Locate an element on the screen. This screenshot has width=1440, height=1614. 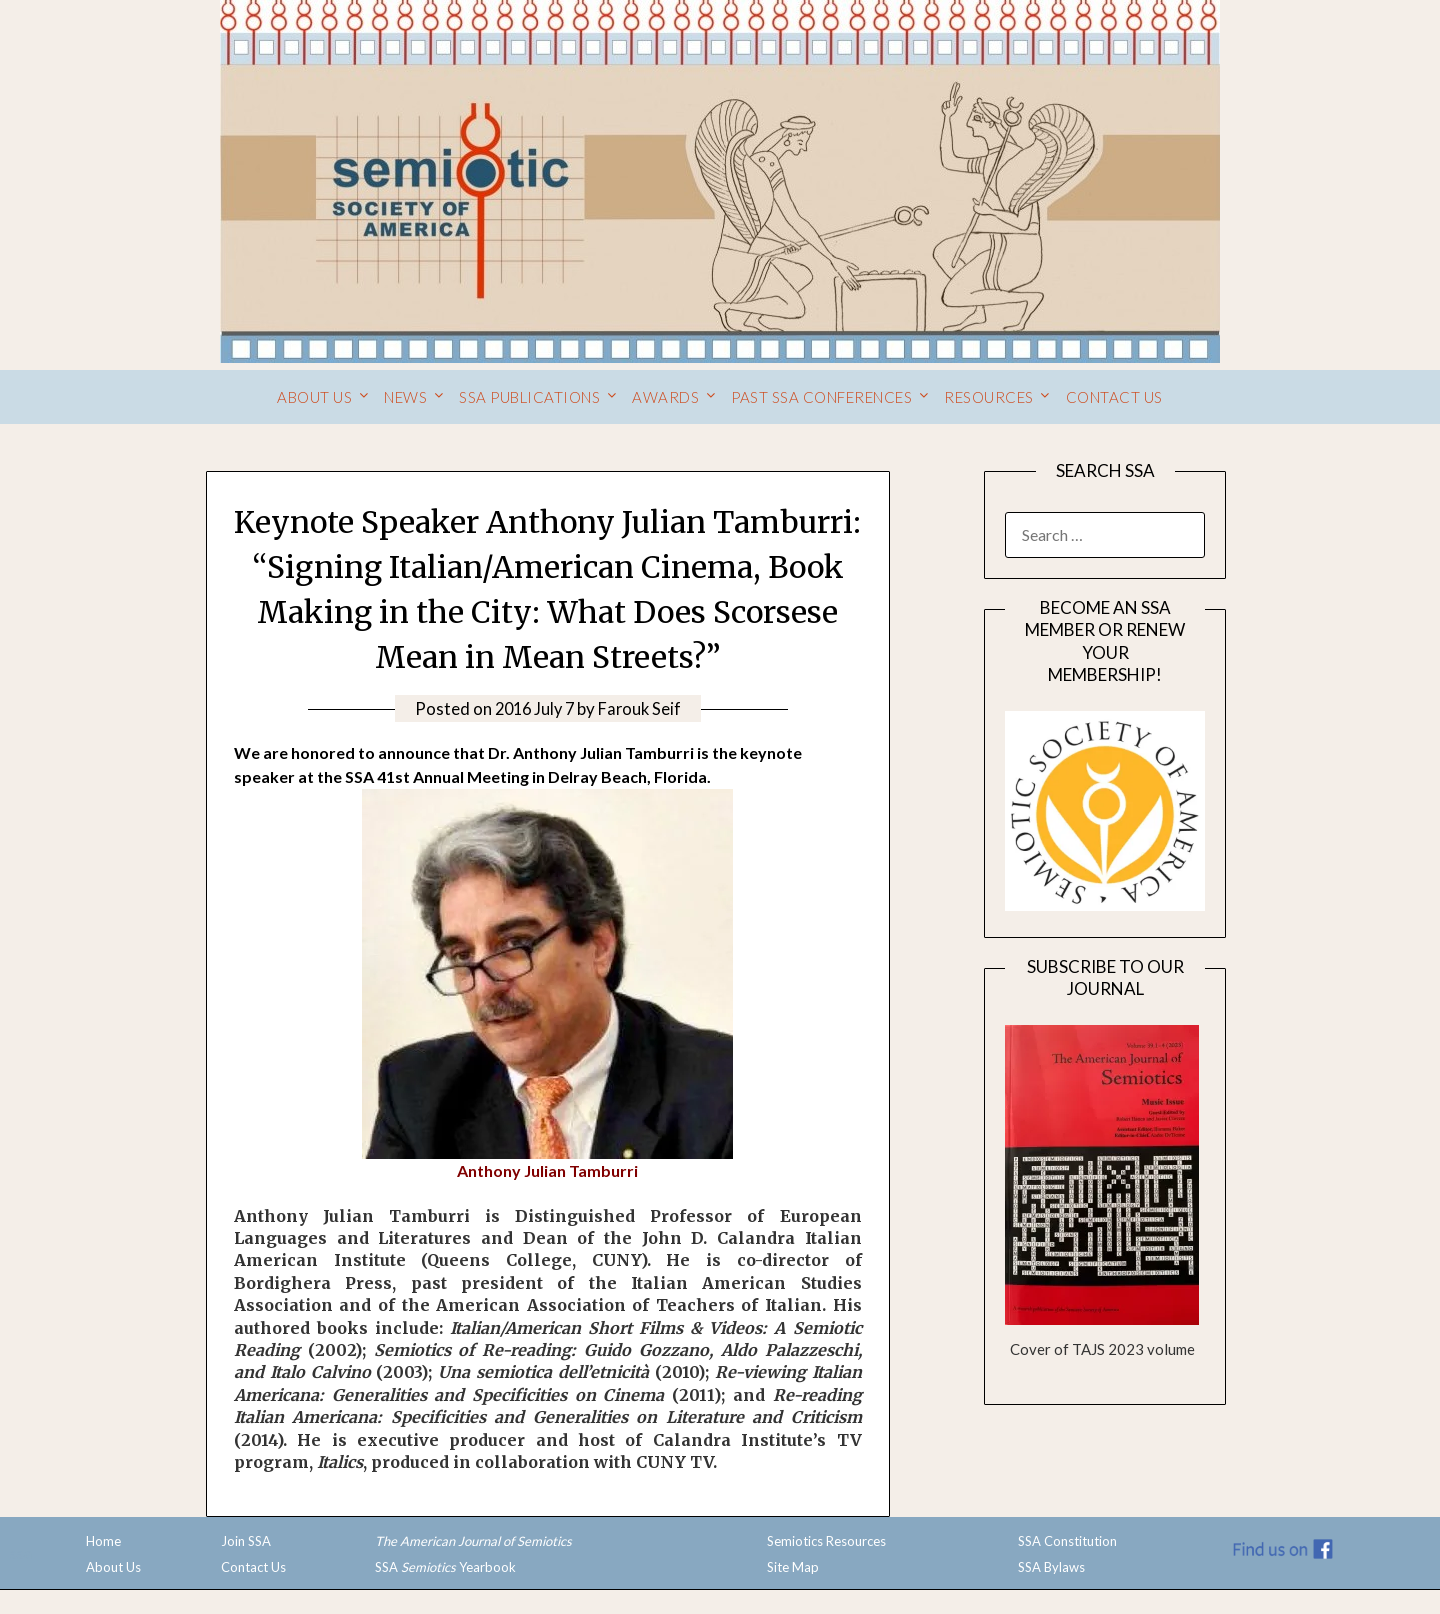
Contact Us is located at coordinates (1114, 397).